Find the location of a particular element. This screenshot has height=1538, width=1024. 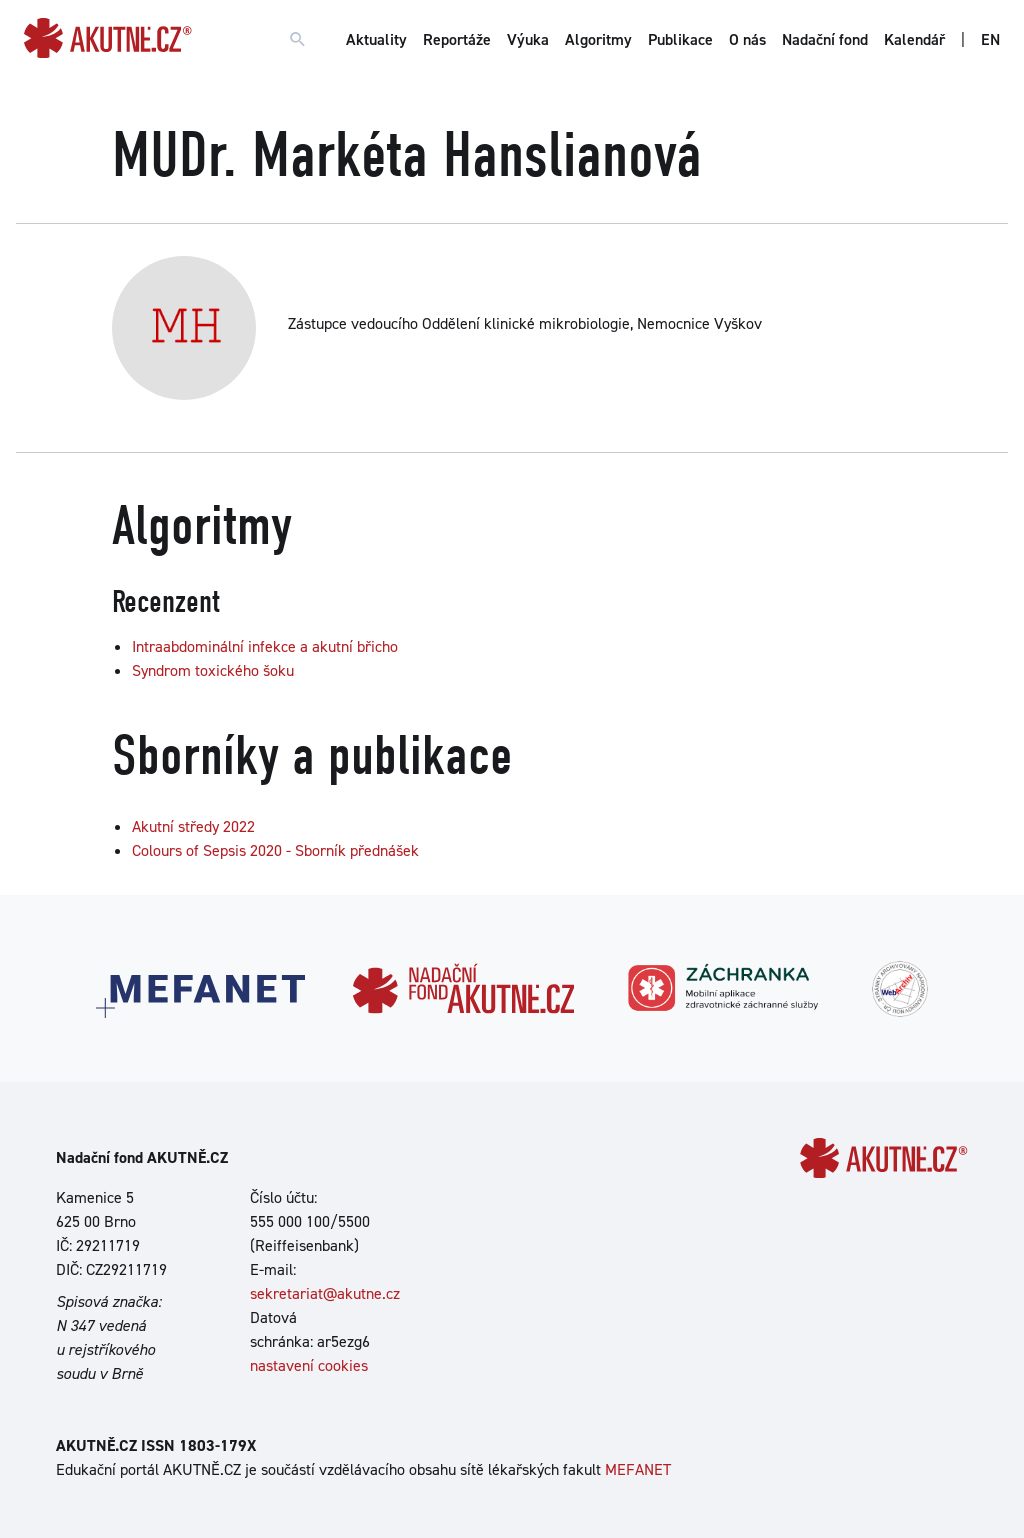

EN is located at coordinates (990, 39).